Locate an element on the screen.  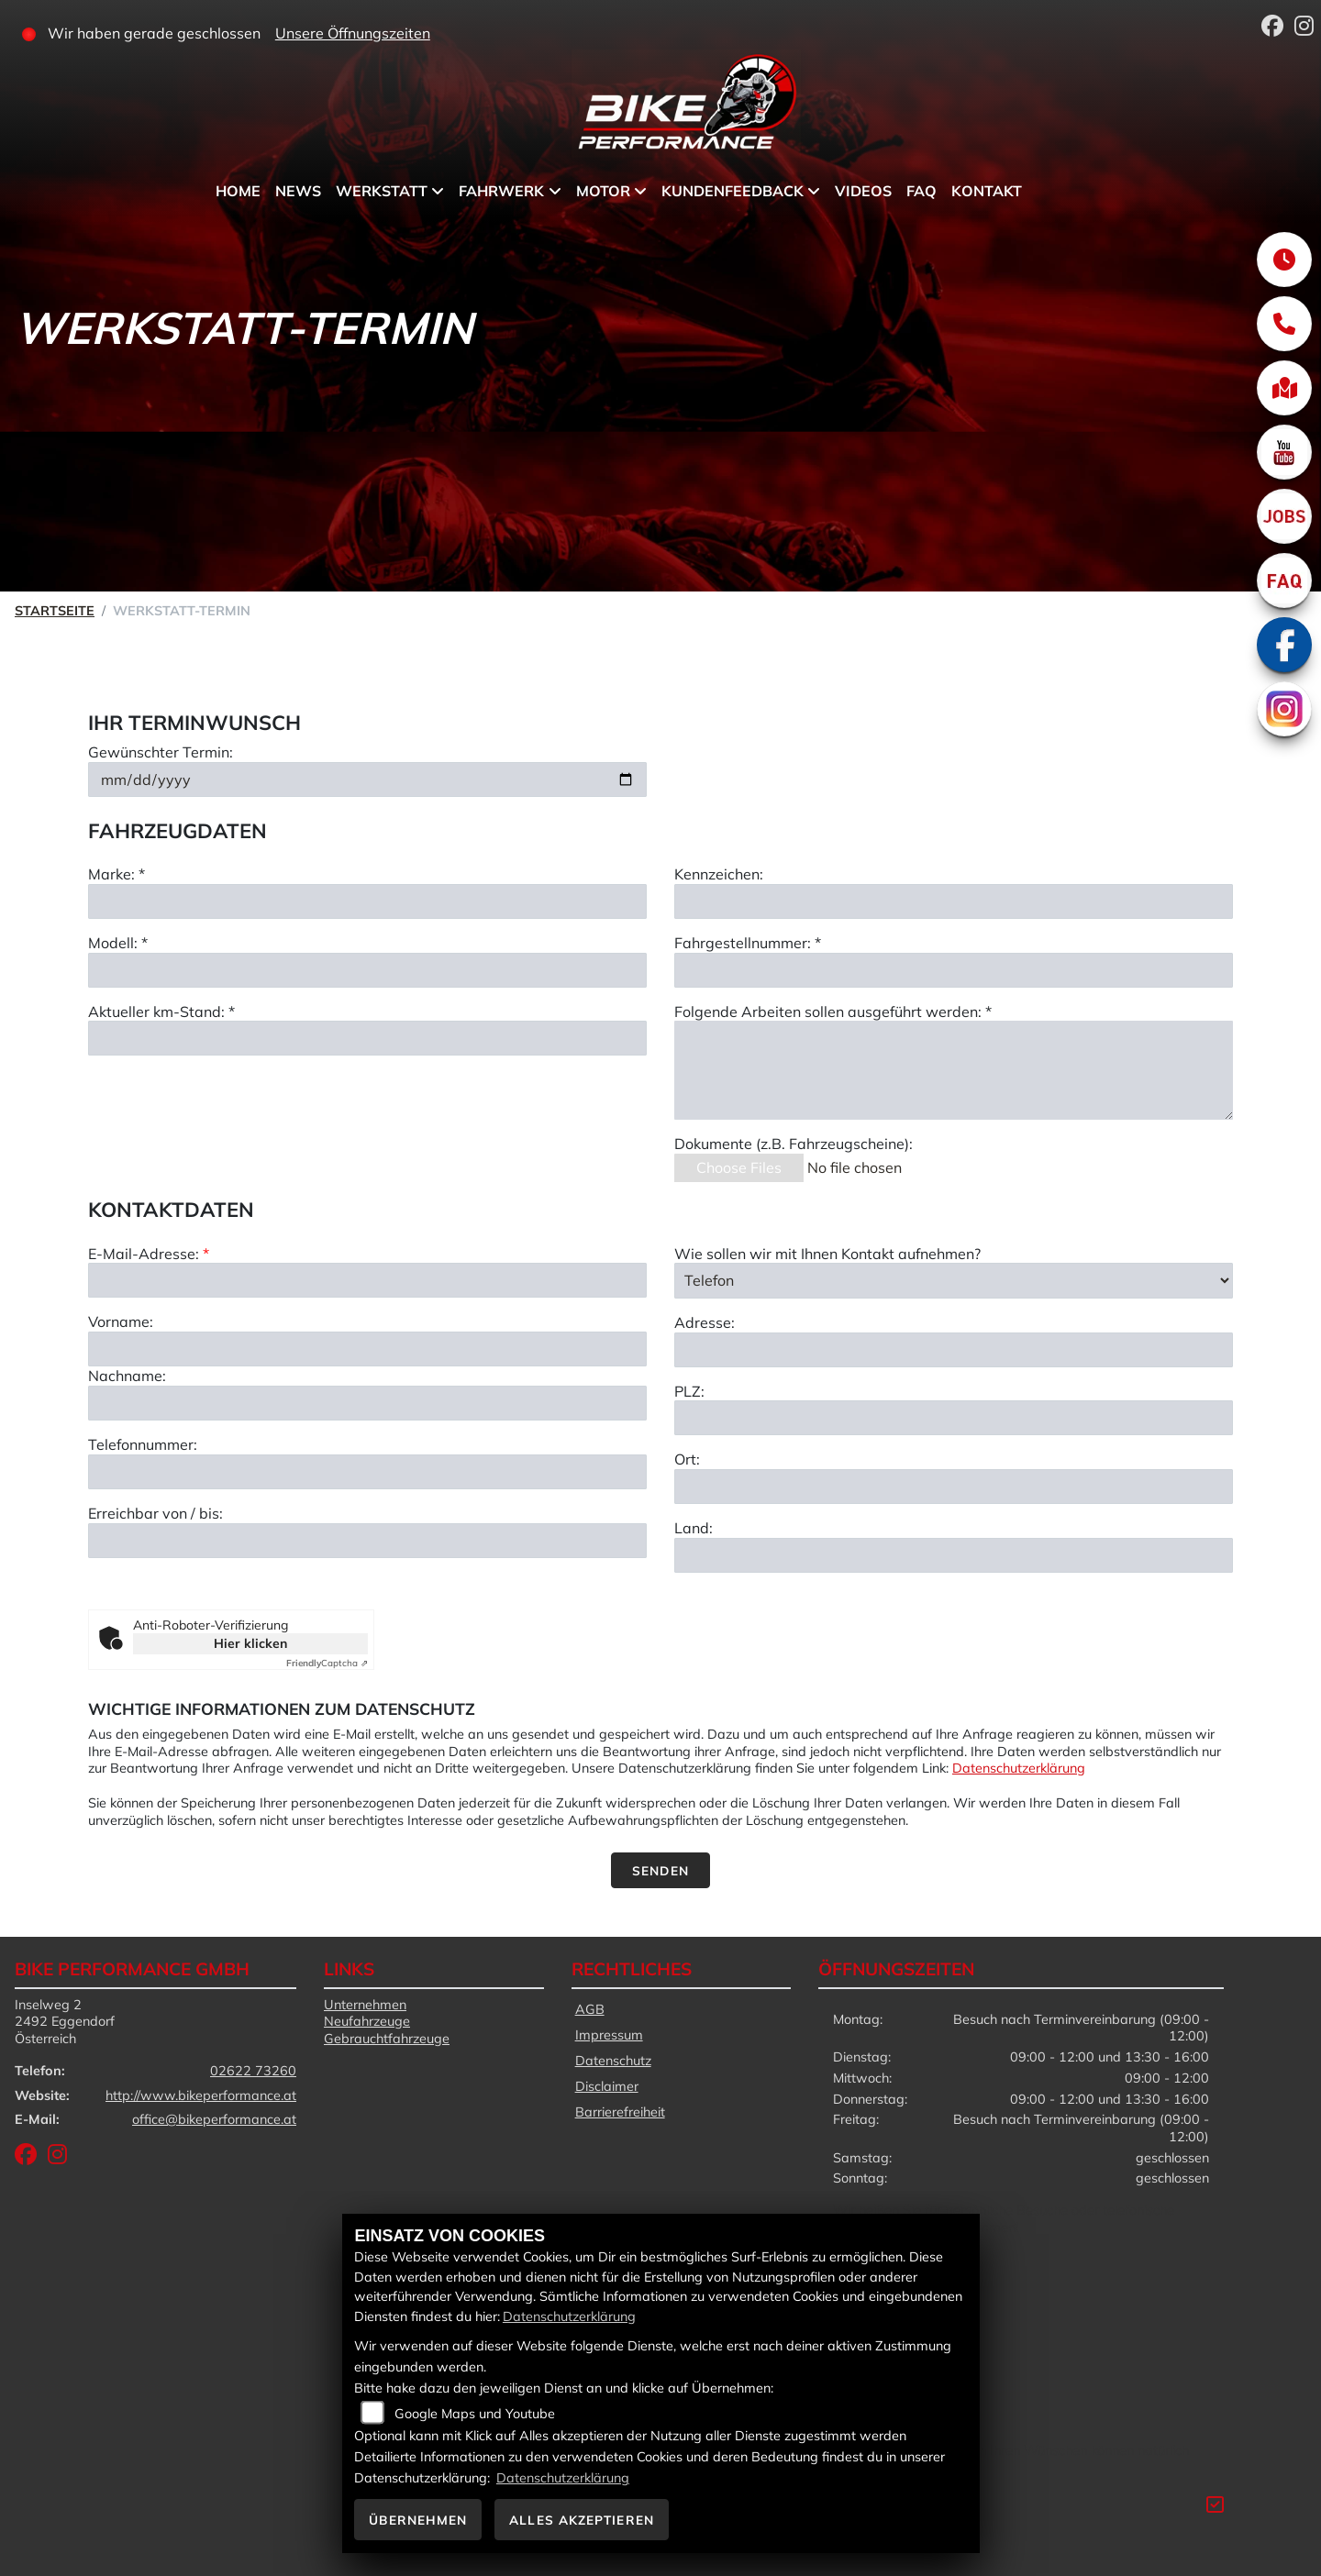
Wie sollen wir mit Ihnen Kontakt aufnehmen? is located at coordinates (827, 1345).